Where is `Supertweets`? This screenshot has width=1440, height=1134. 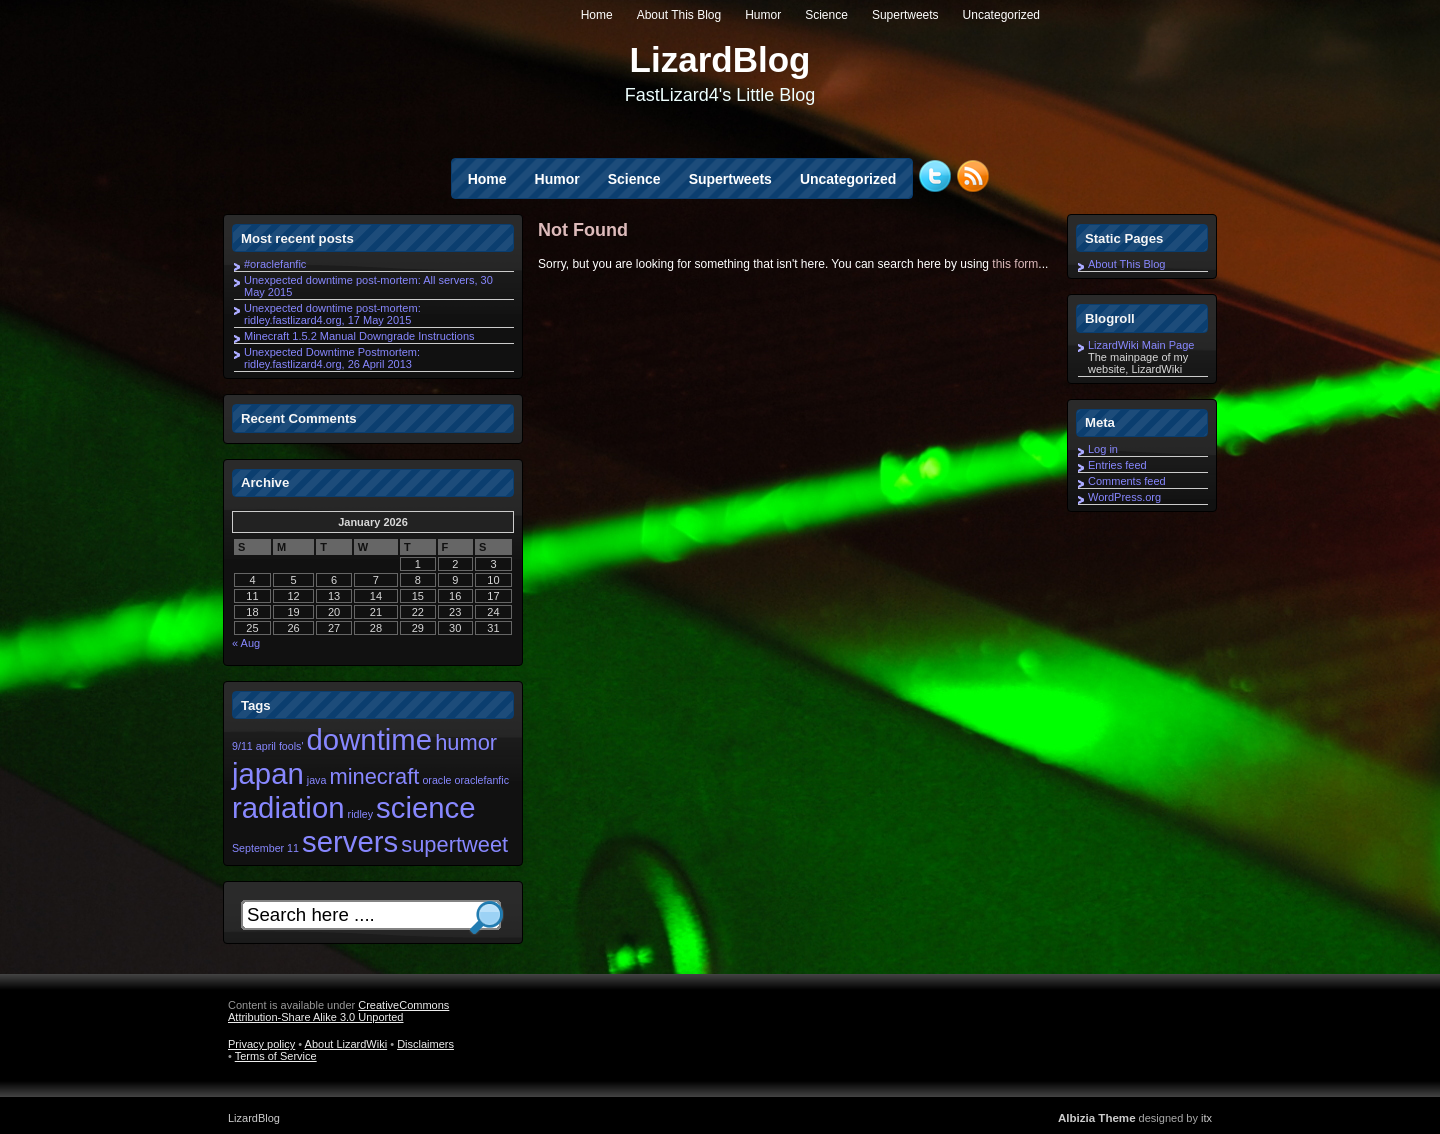 Supertweets is located at coordinates (905, 15).